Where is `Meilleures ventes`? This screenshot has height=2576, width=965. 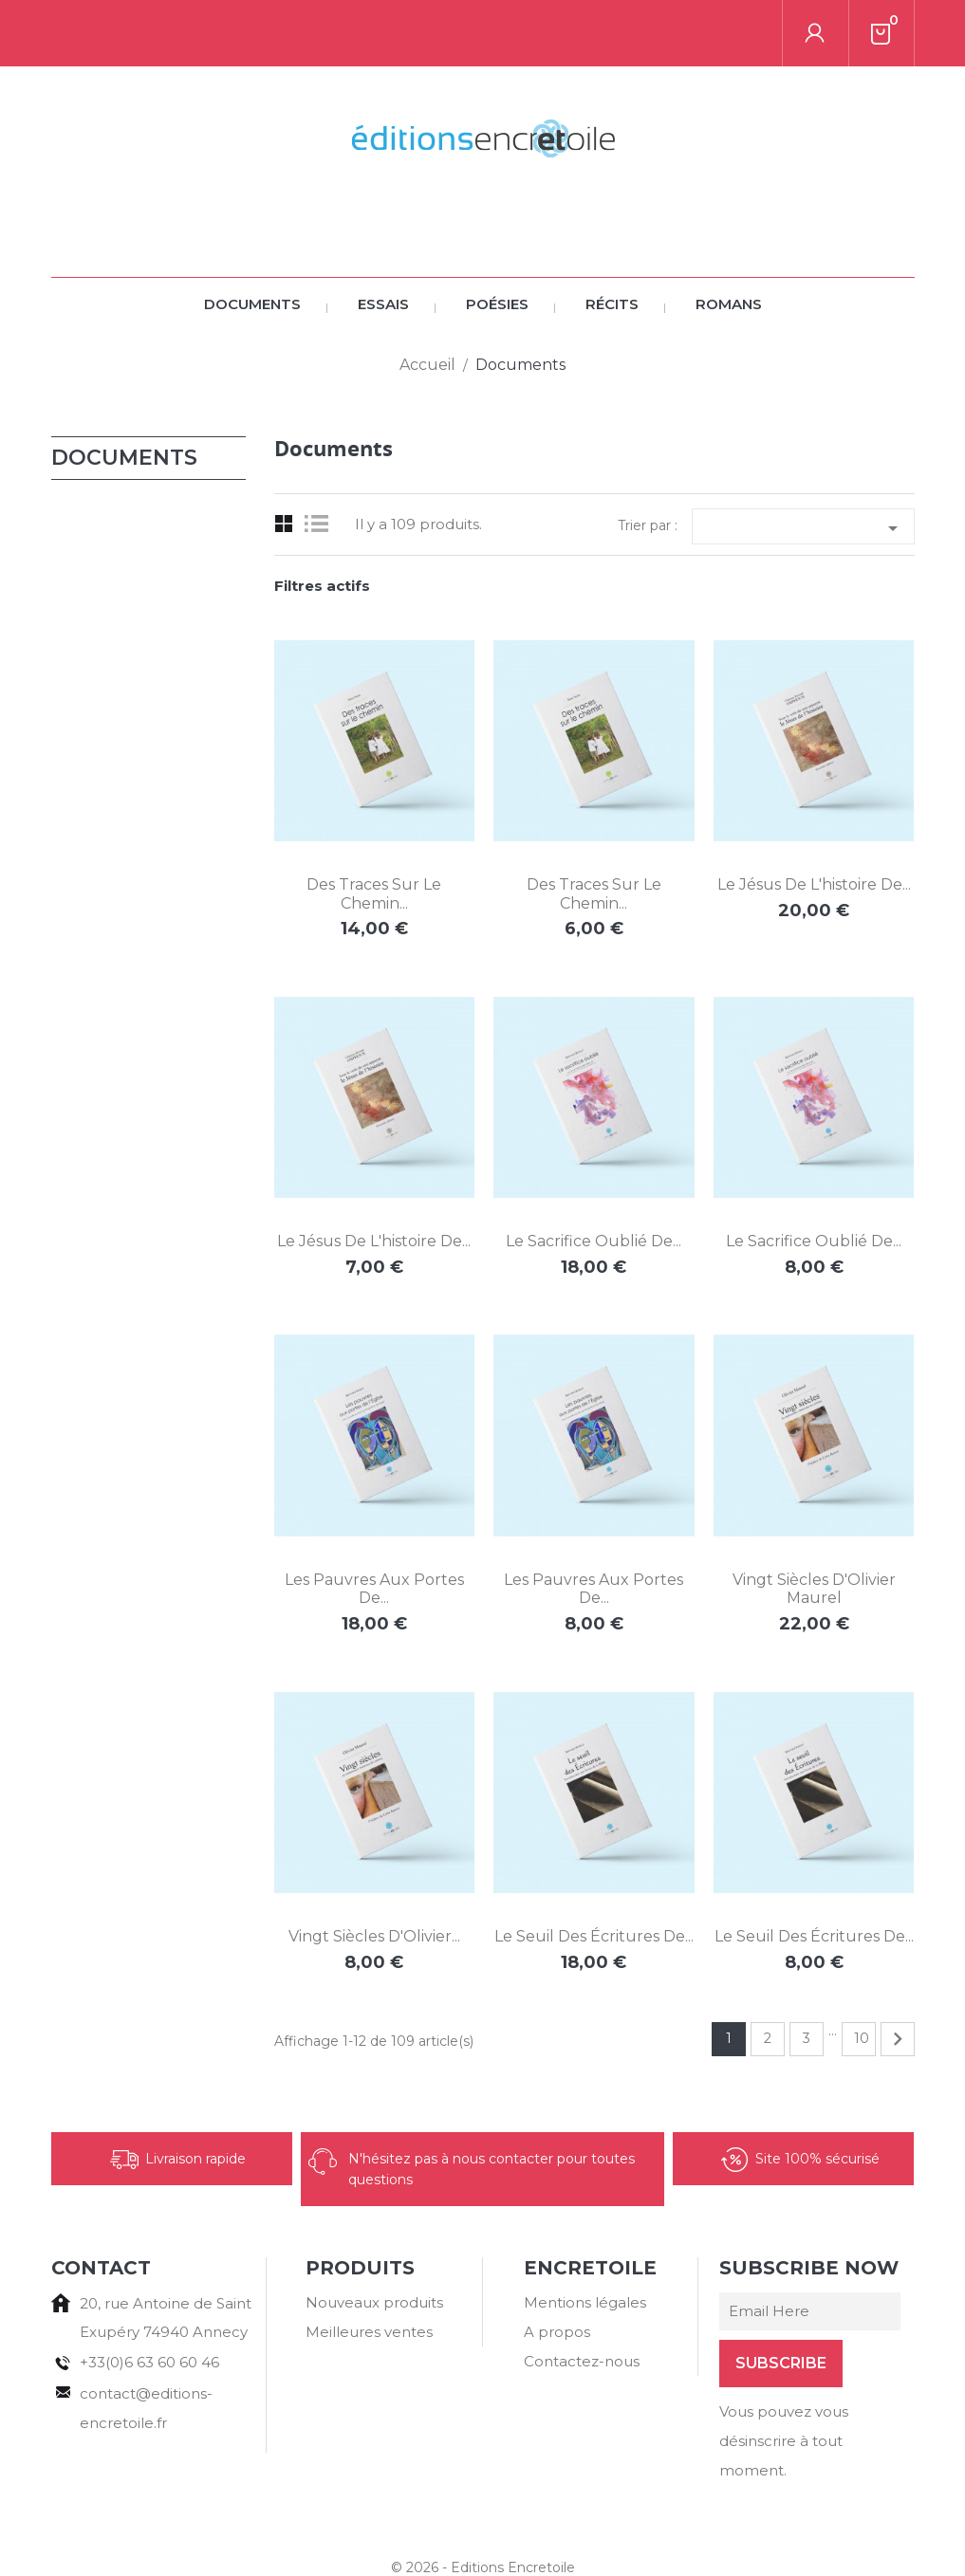
Meilleures ventes is located at coordinates (369, 2265).